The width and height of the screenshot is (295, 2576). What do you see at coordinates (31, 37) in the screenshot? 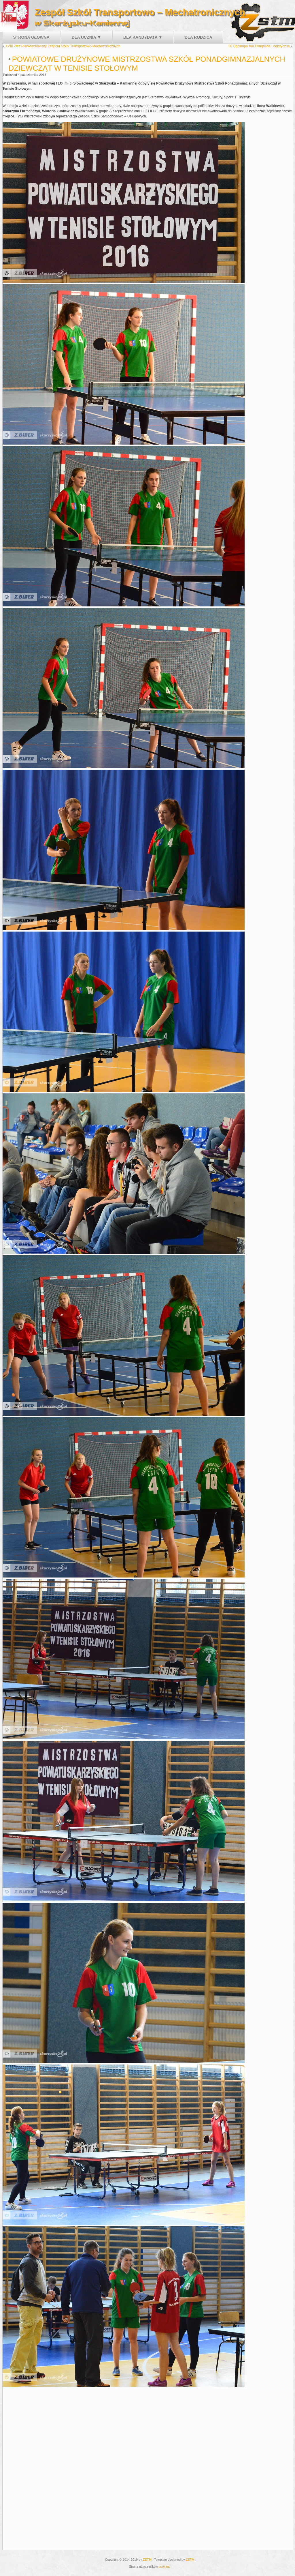
I see `Strona główna` at bounding box center [31, 37].